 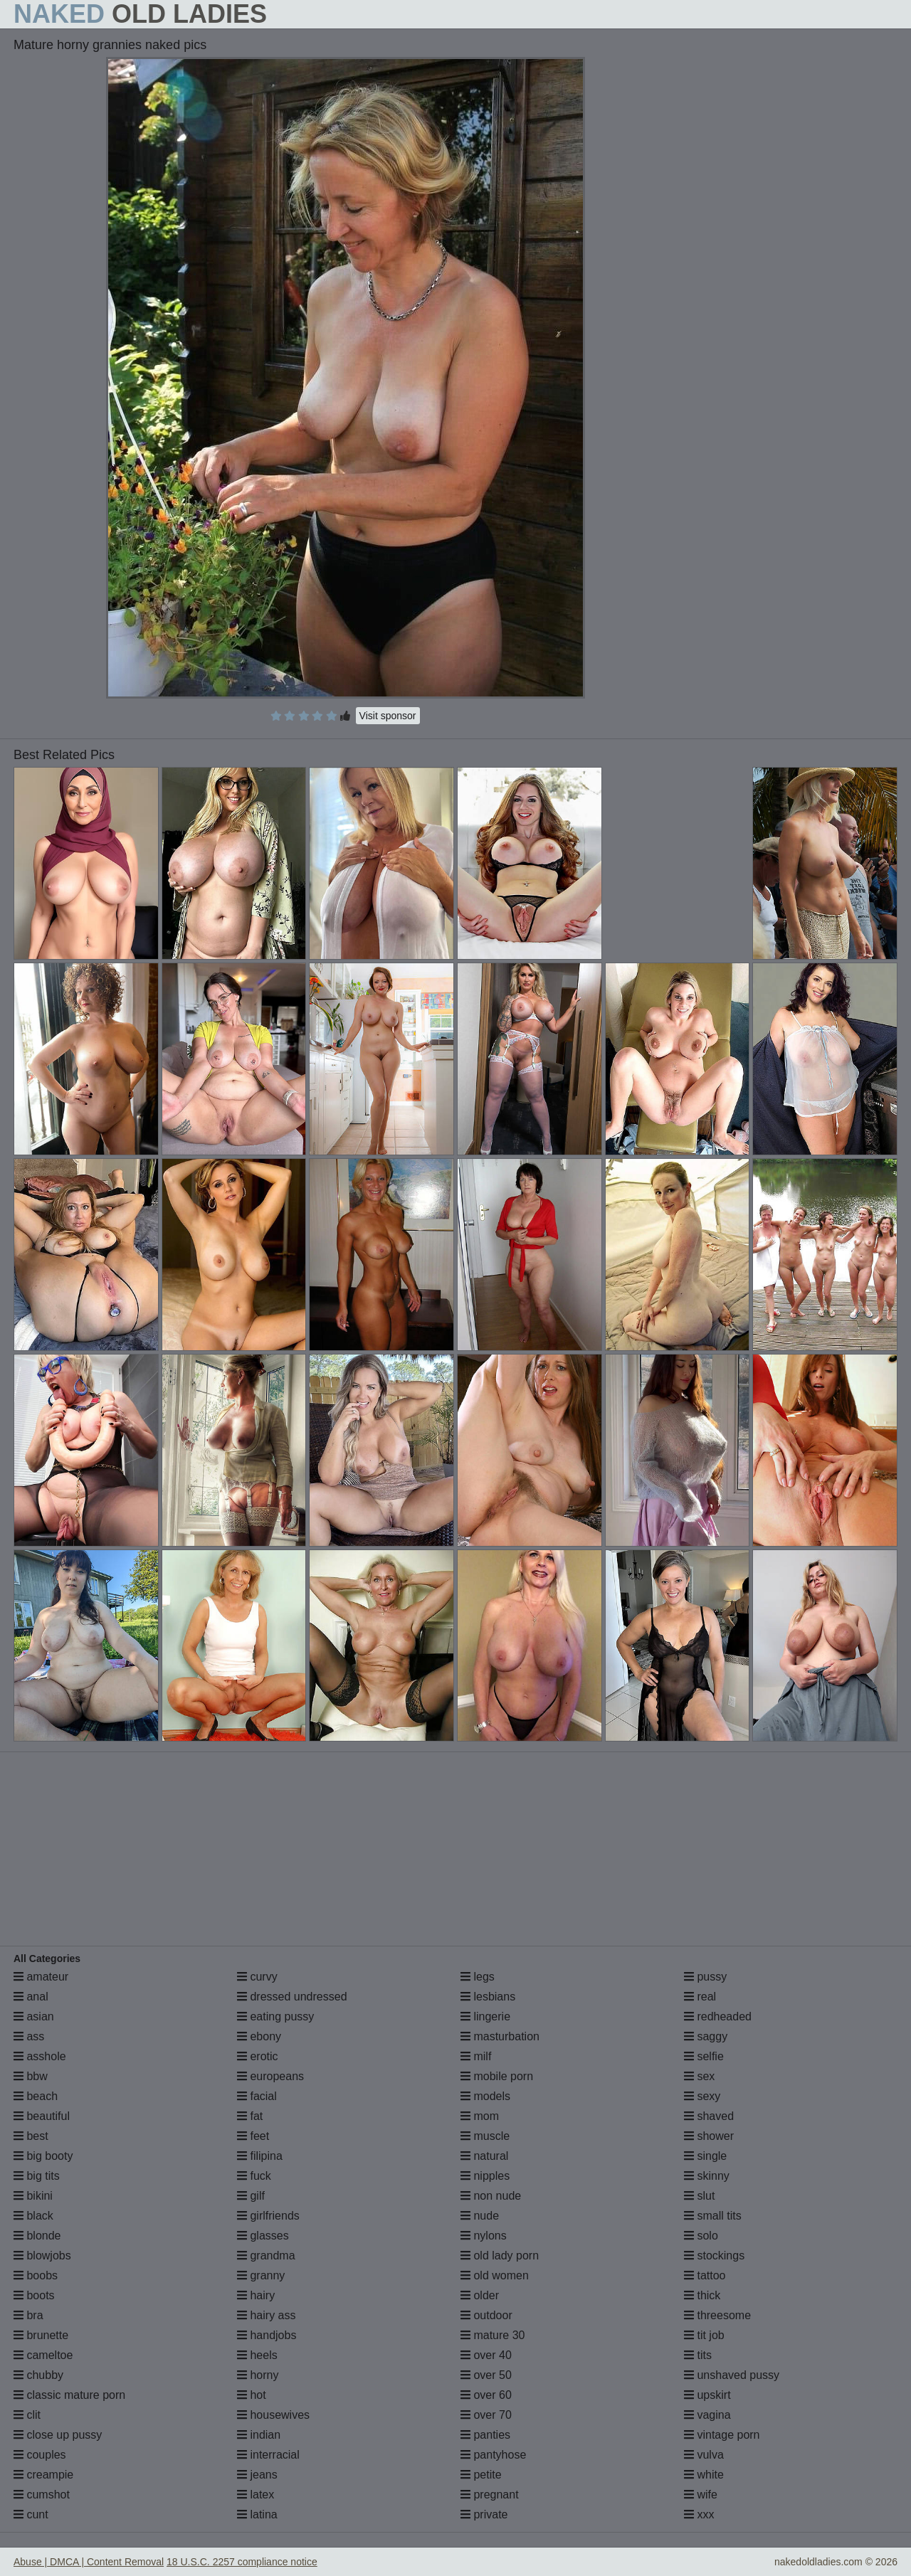 What do you see at coordinates (42, 2116) in the screenshot?
I see `beautiful` at bounding box center [42, 2116].